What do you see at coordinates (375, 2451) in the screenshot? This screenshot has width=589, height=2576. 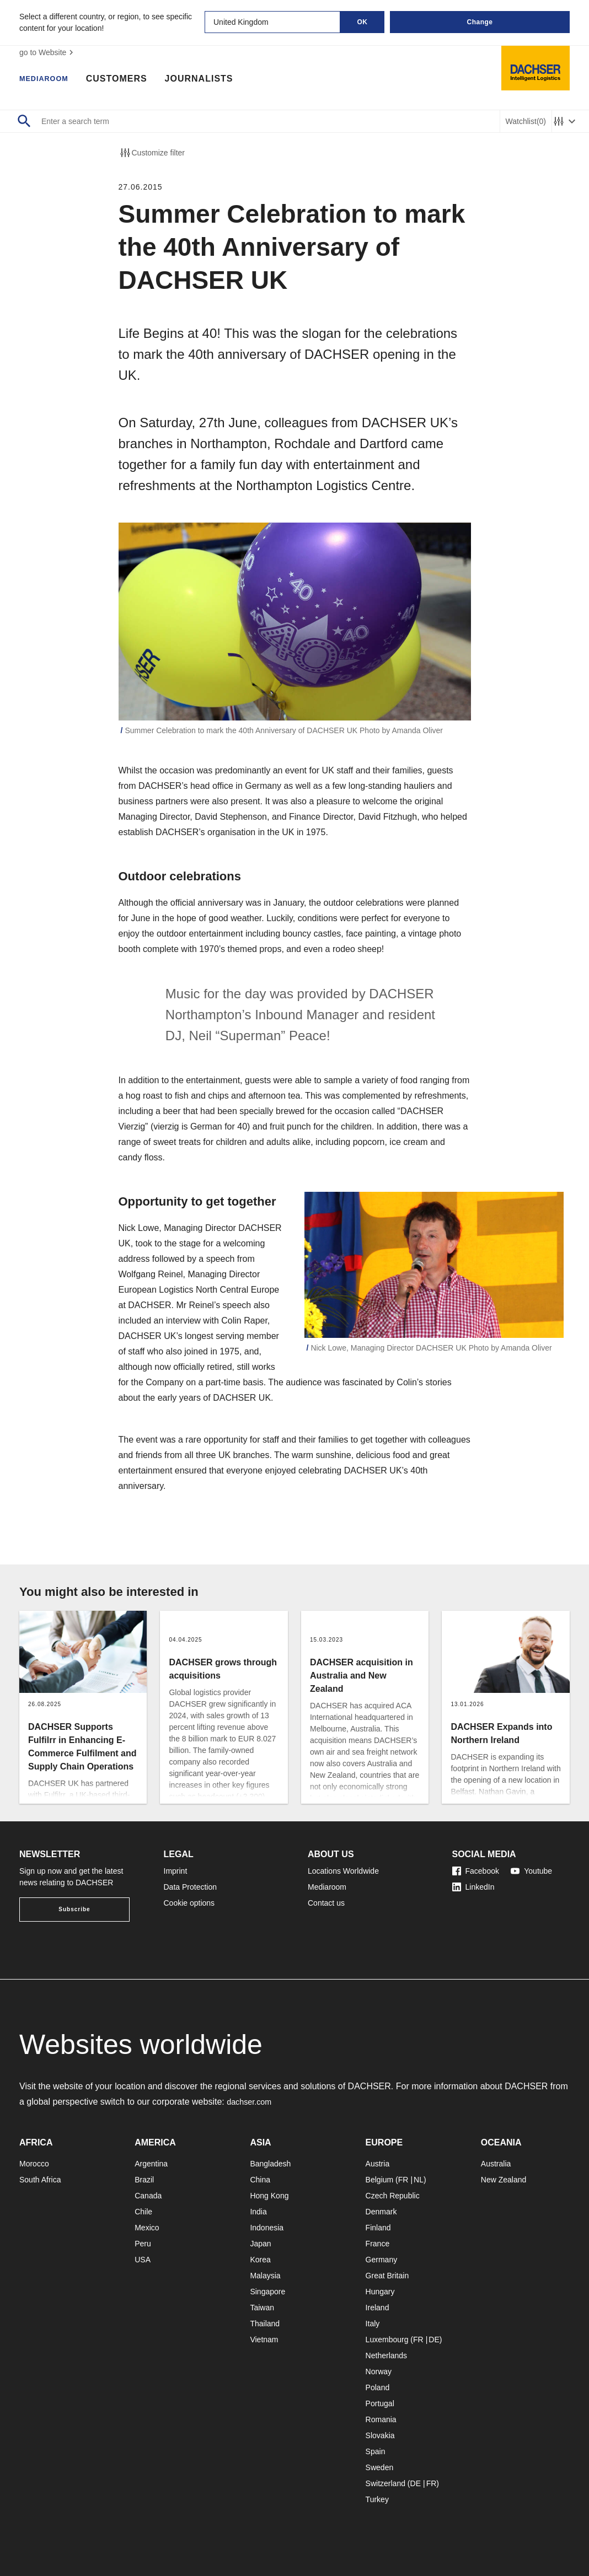 I see `Spain` at bounding box center [375, 2451].